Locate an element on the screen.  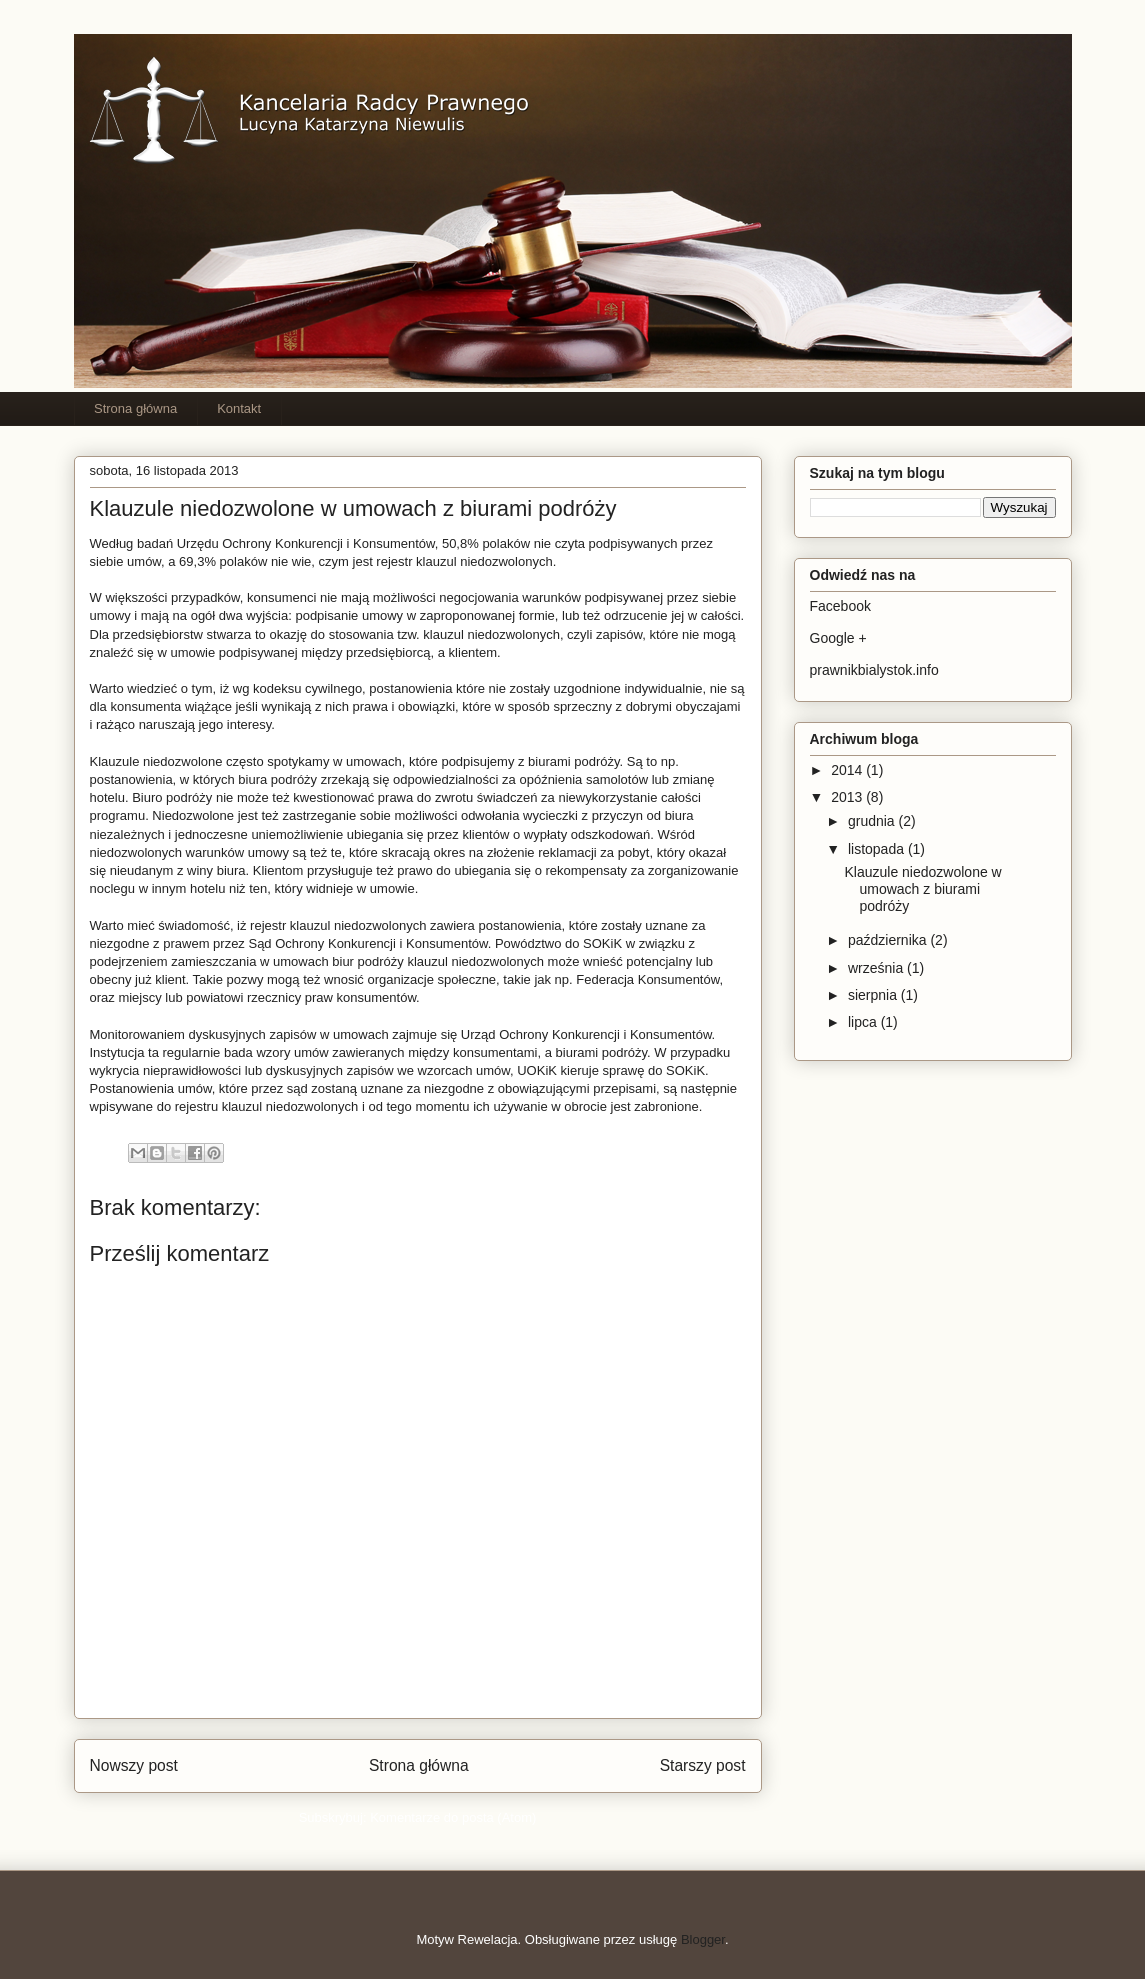
Kontakt is located at coordinates (239, 408).